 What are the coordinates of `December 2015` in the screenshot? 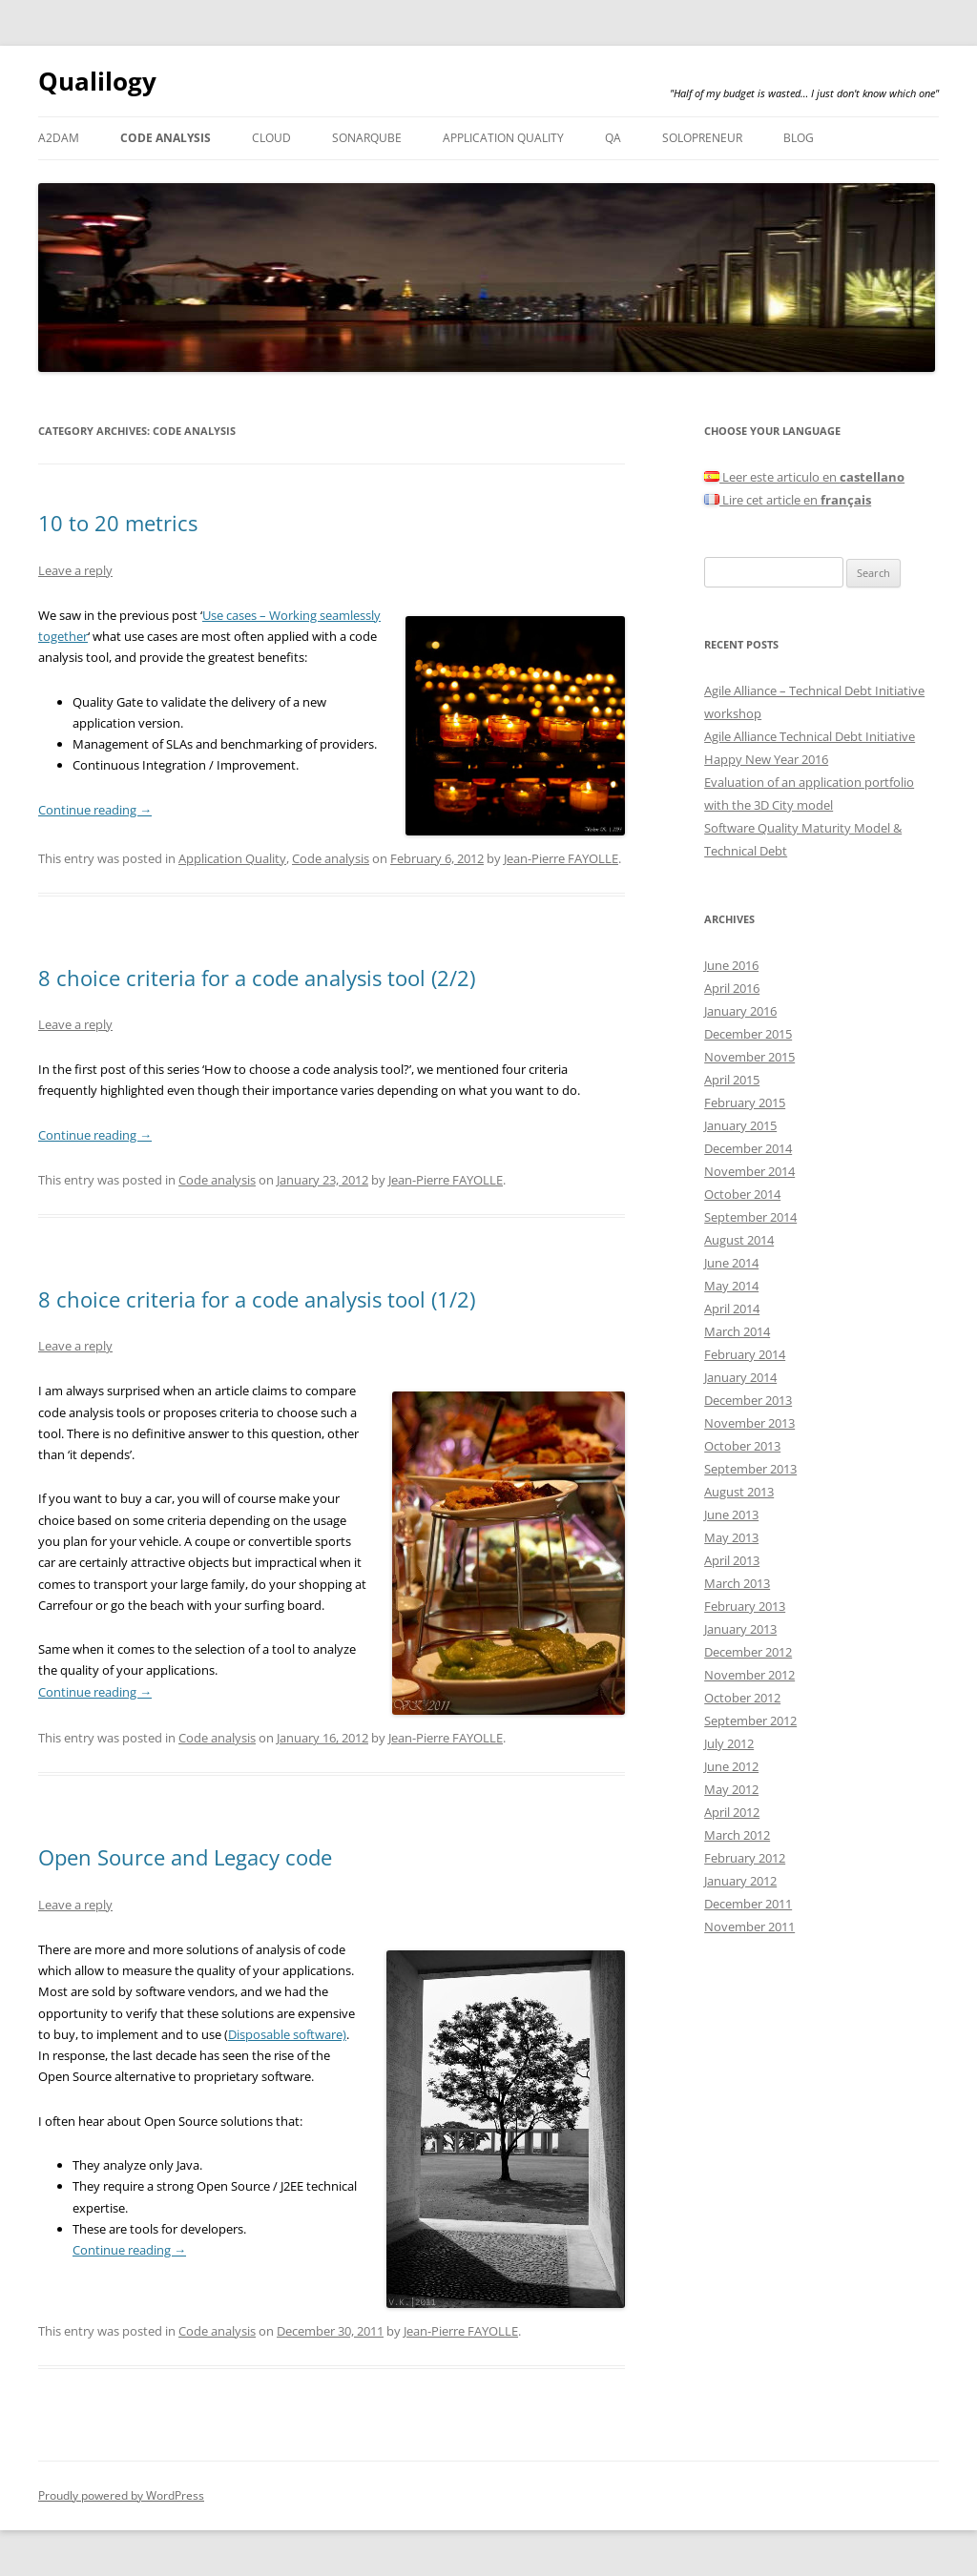 It's located at (748, 1033).